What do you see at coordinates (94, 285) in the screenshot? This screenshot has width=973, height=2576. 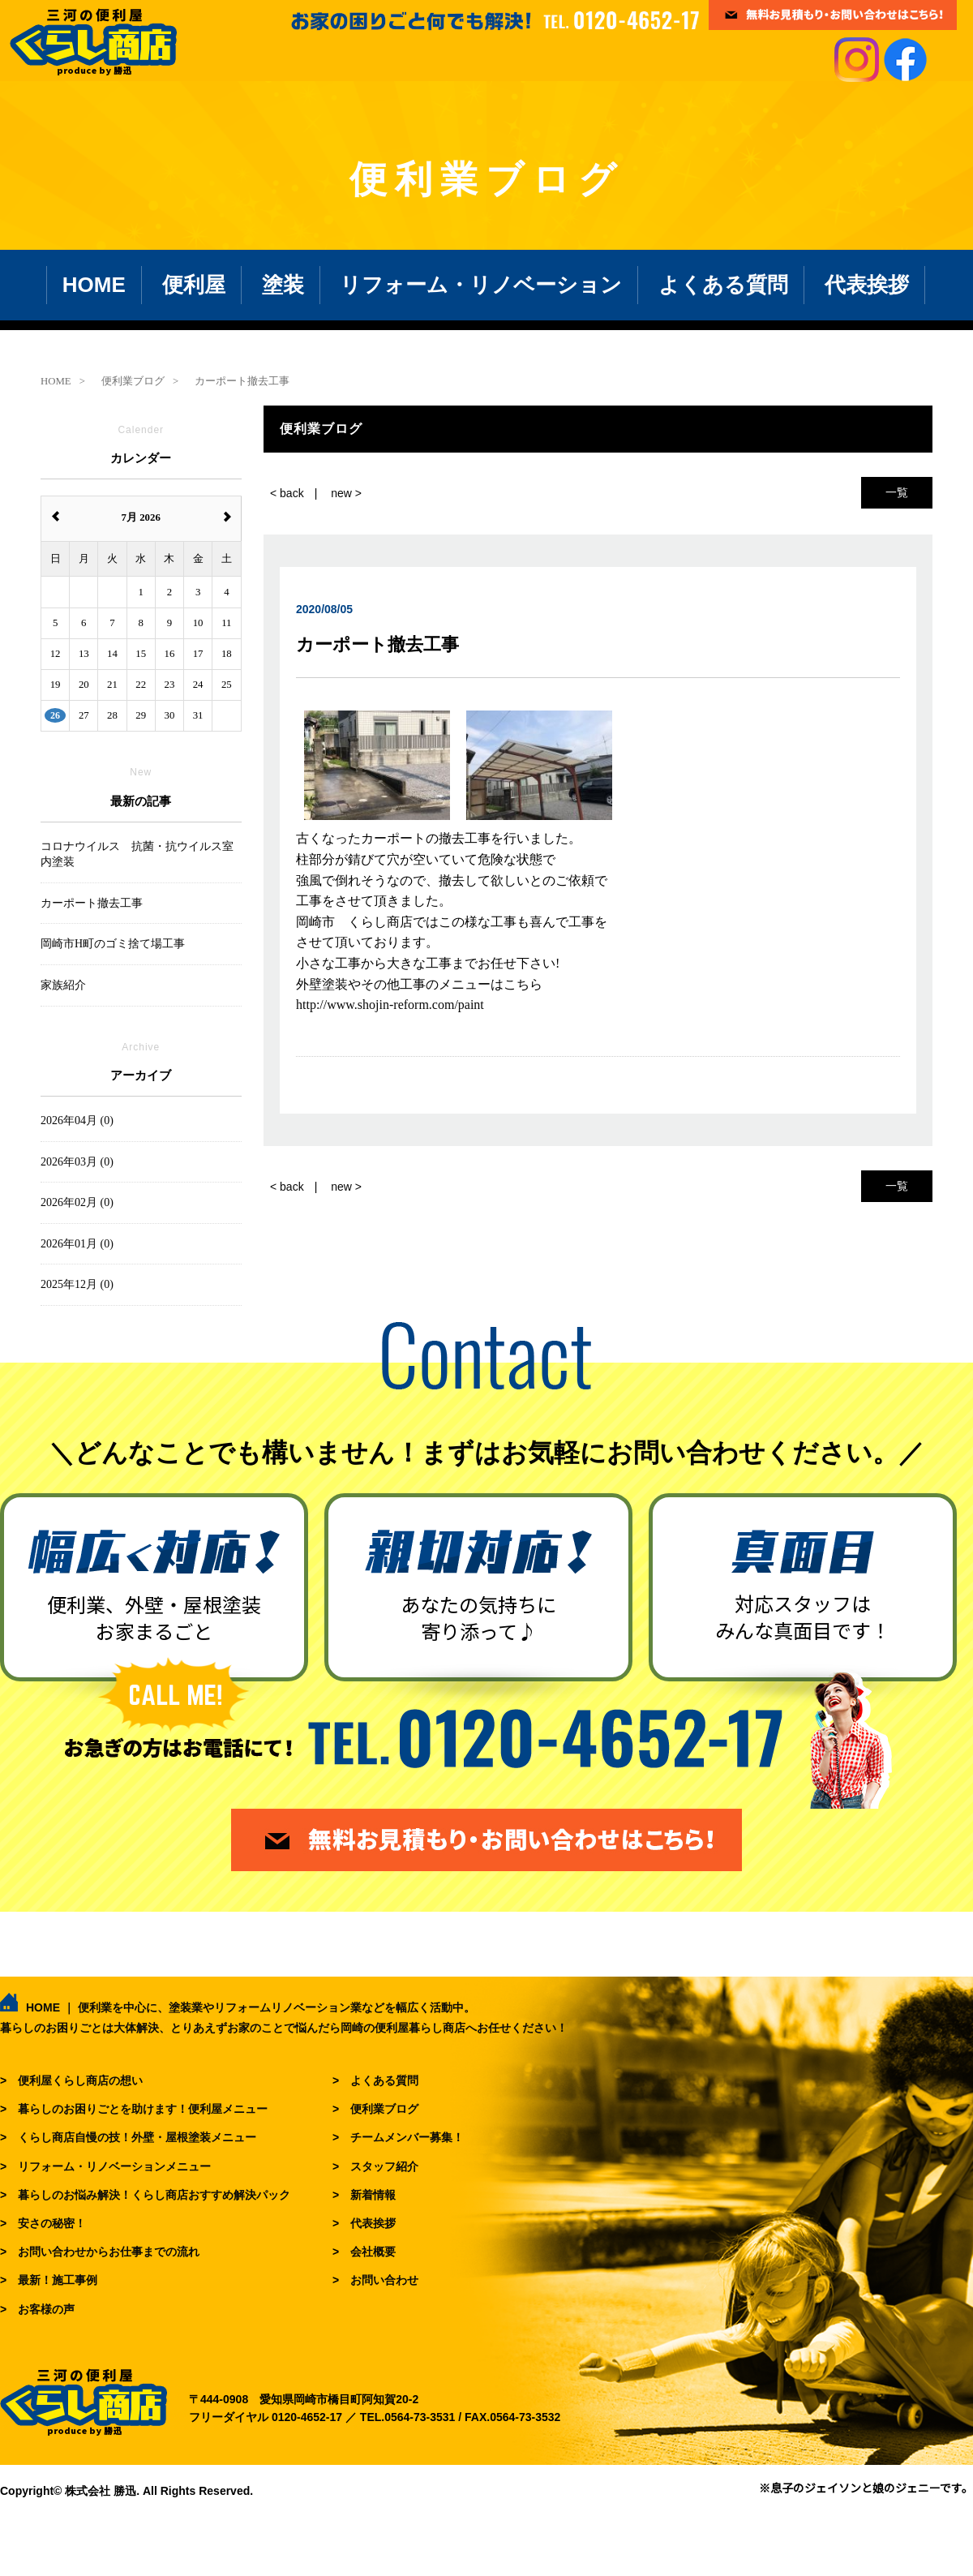 I see `HOME` at bounding box center [94, 285].